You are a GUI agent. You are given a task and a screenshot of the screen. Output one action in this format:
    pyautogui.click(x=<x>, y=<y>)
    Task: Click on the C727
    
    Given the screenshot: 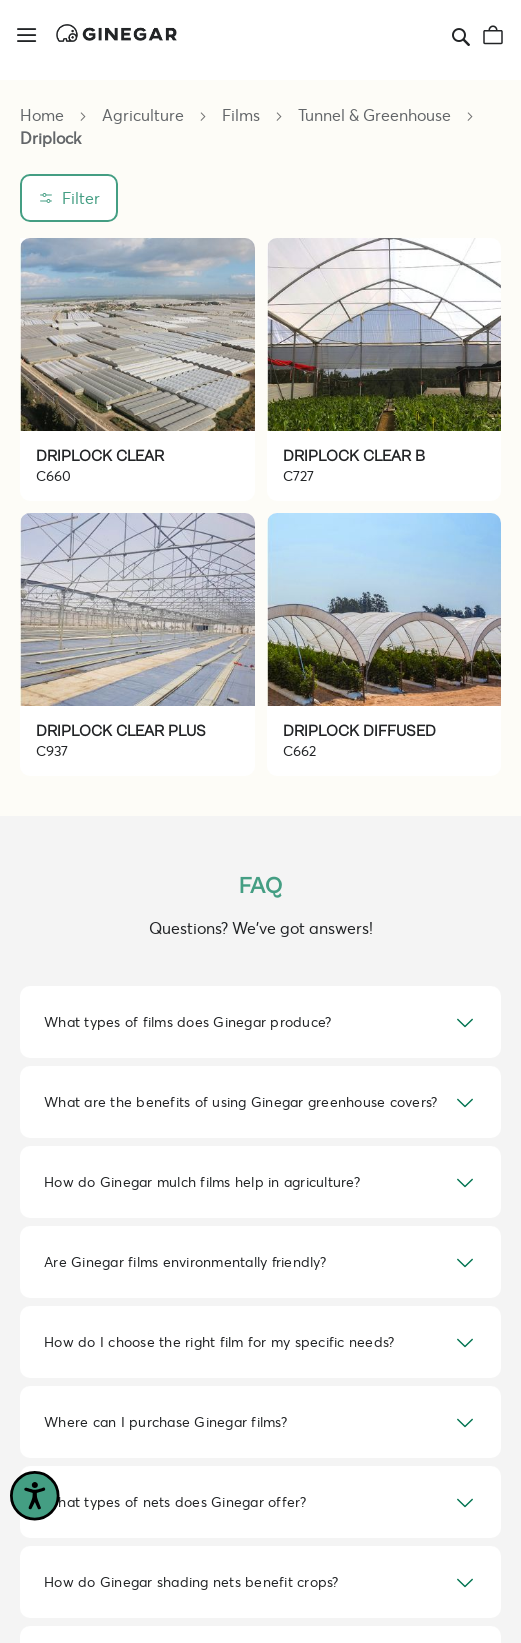 What is the action you would take?
    pyautogui.click(x=298, y=475)
    